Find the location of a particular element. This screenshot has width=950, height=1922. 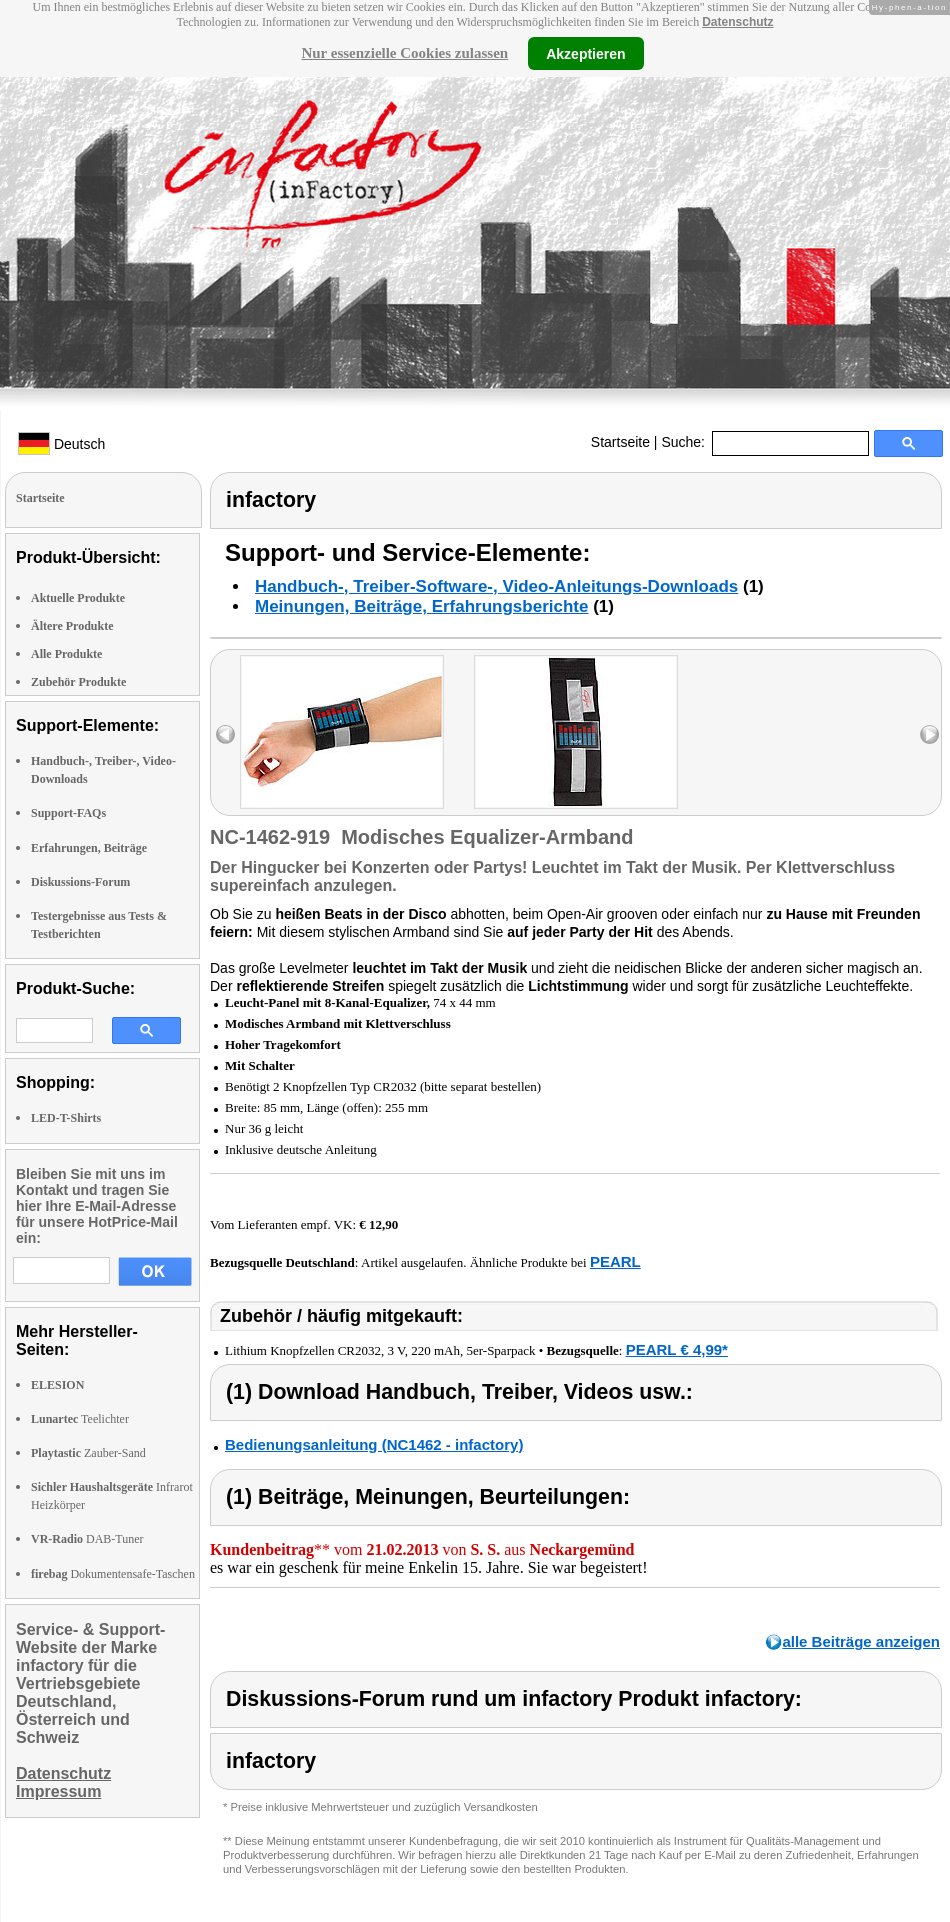

Meinungen, Beiträge, Erfahrungsberichte is located at coordinates (421, 606).